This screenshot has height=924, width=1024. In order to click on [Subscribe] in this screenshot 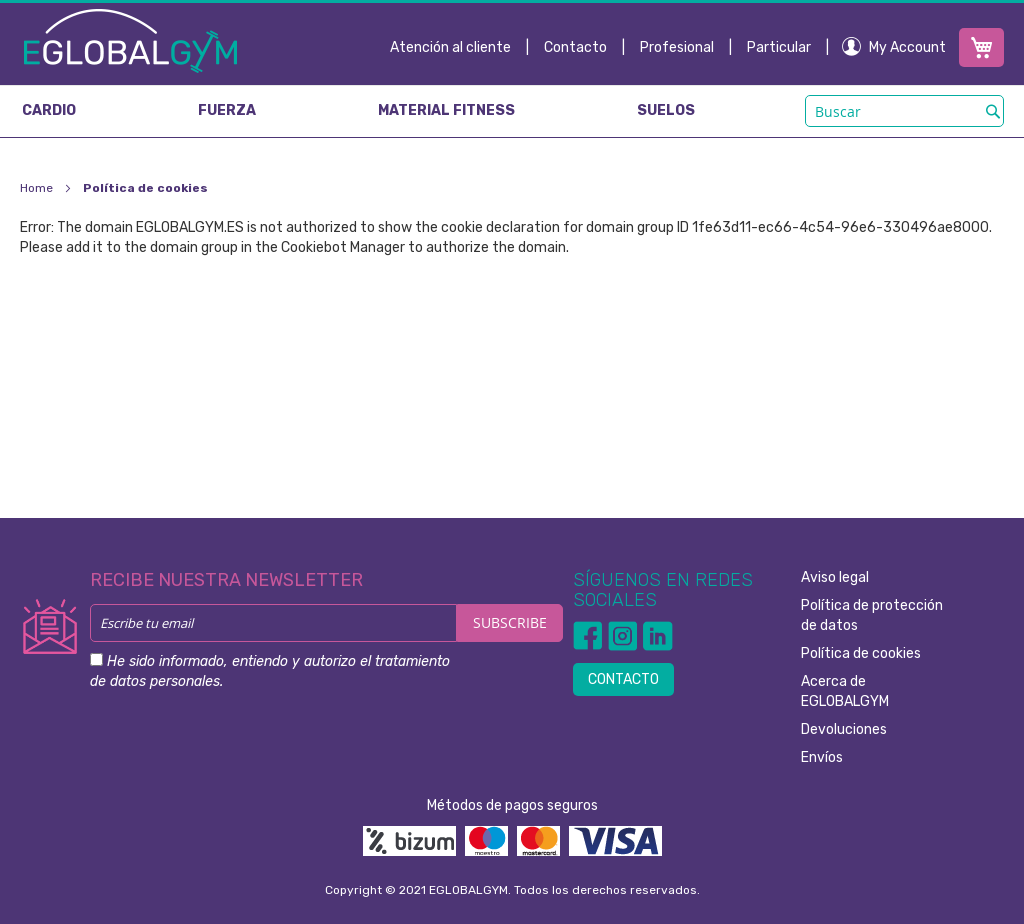, I will do `click(510, 623)`.